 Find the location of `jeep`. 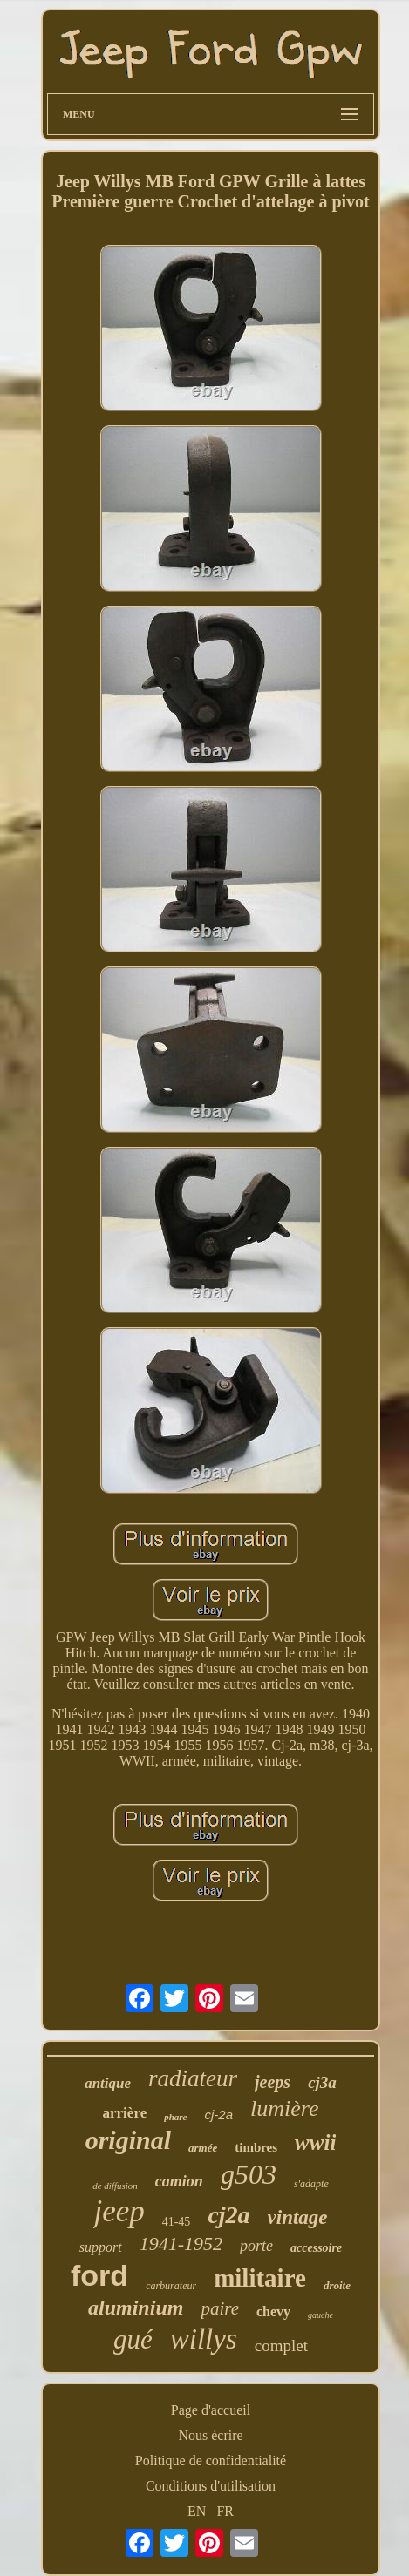

jeep is located at coordinates (118, 2211).